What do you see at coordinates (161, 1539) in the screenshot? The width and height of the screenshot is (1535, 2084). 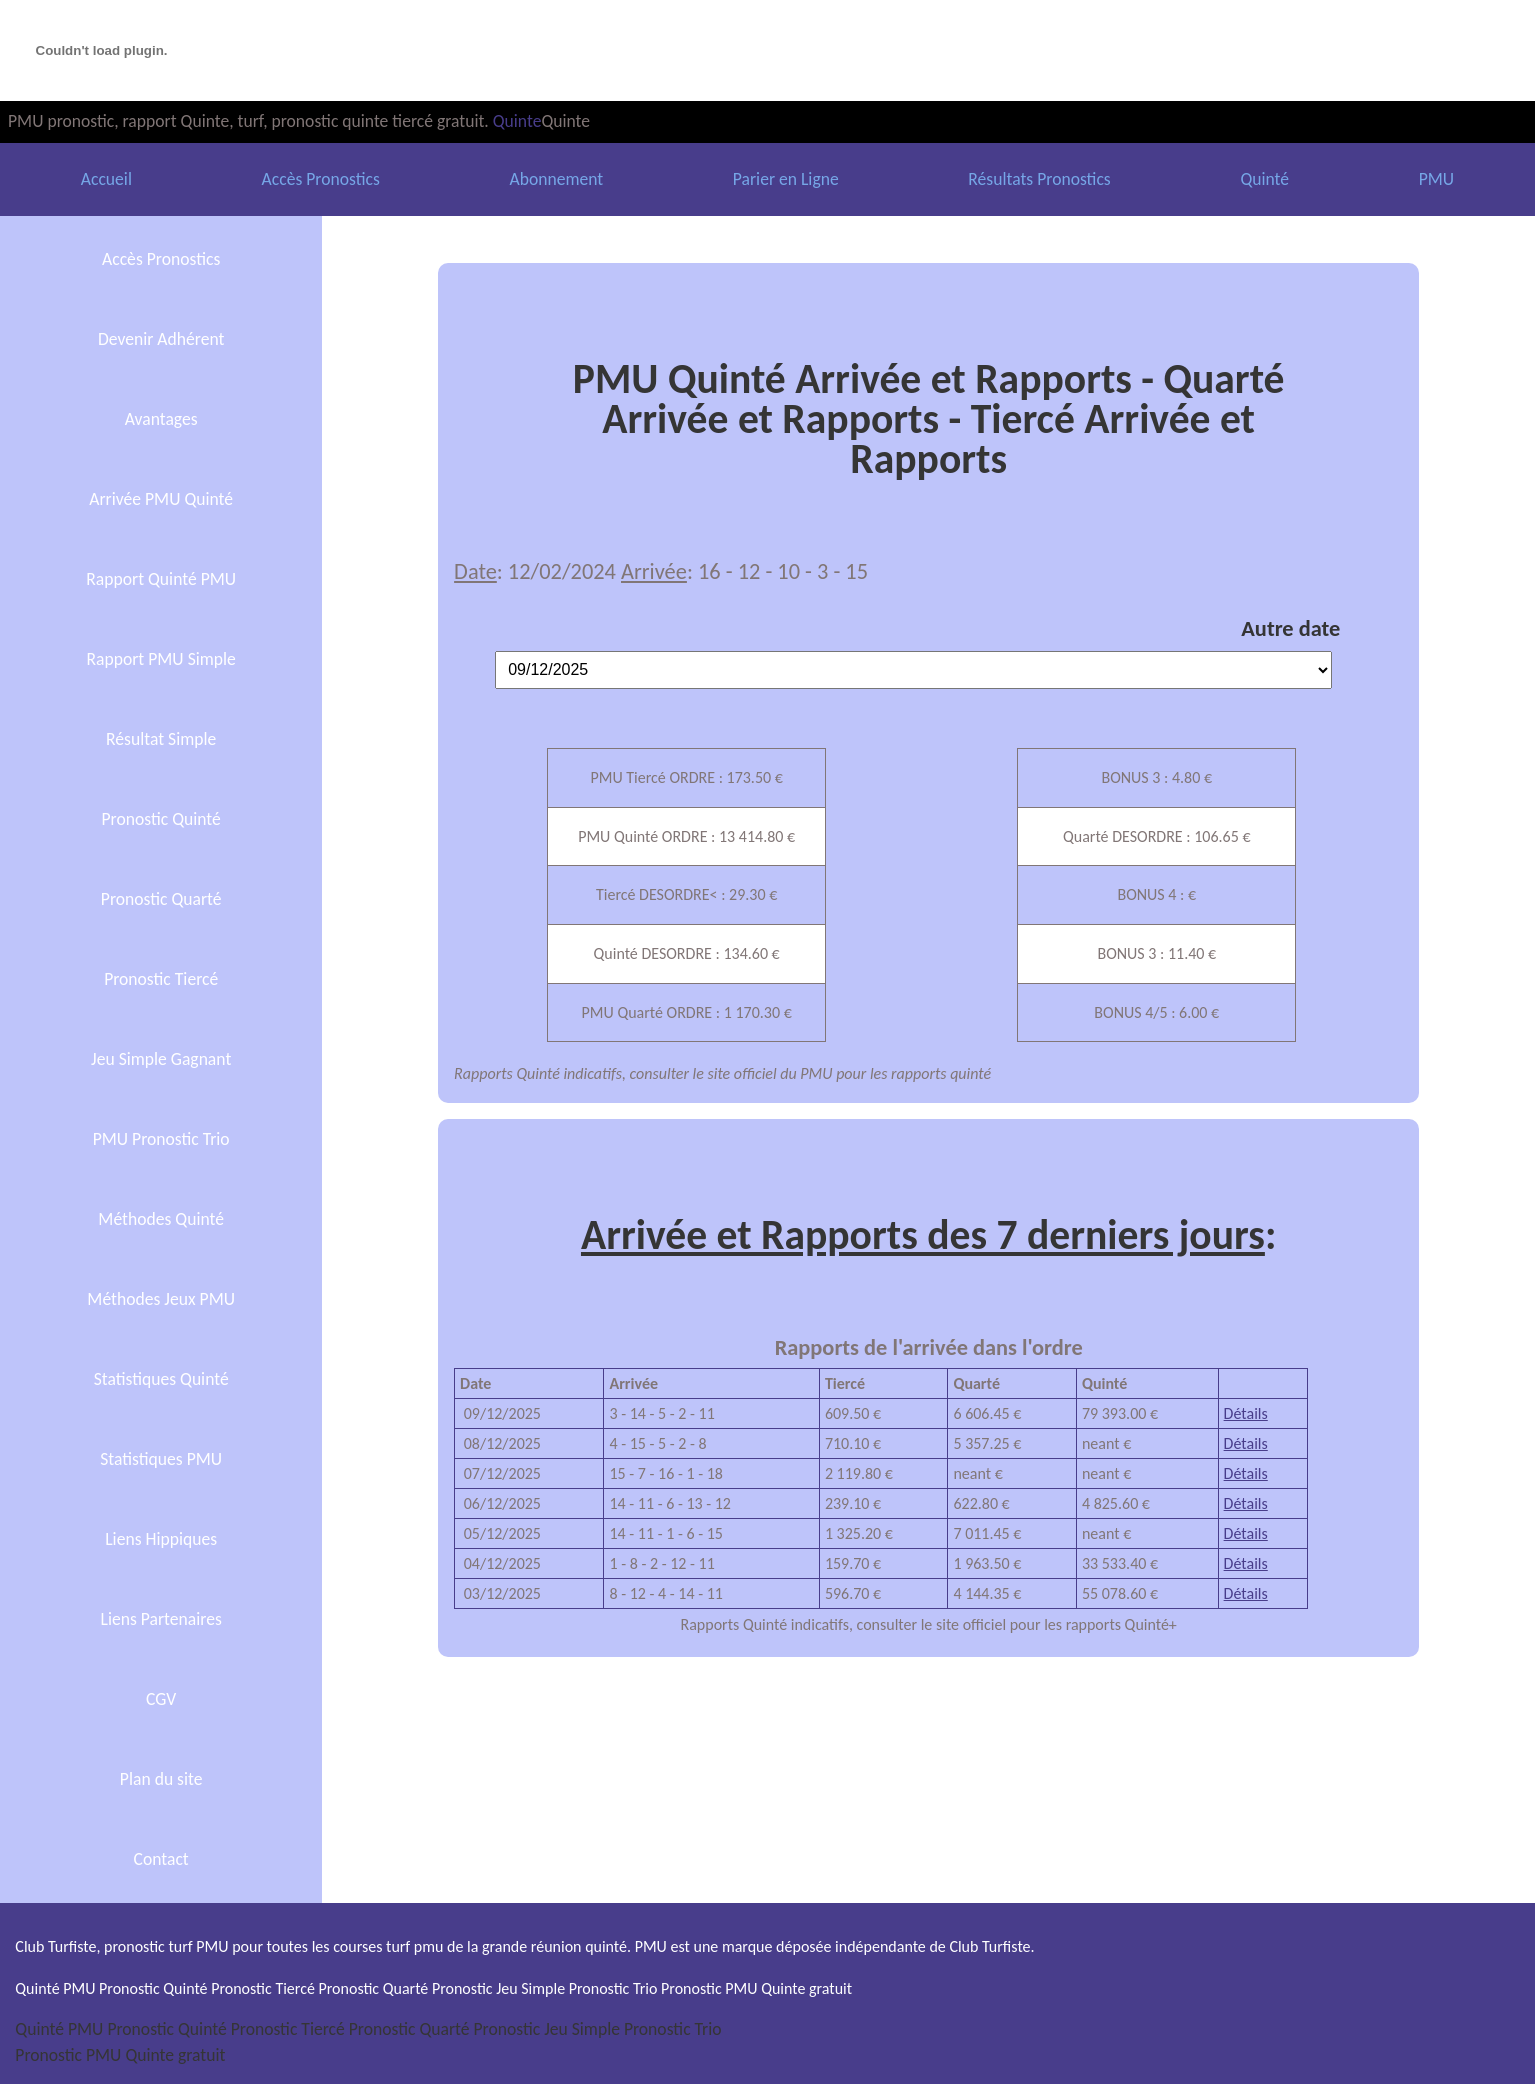 I see `Liens Hippiques` at bounding box center [161, 1539].